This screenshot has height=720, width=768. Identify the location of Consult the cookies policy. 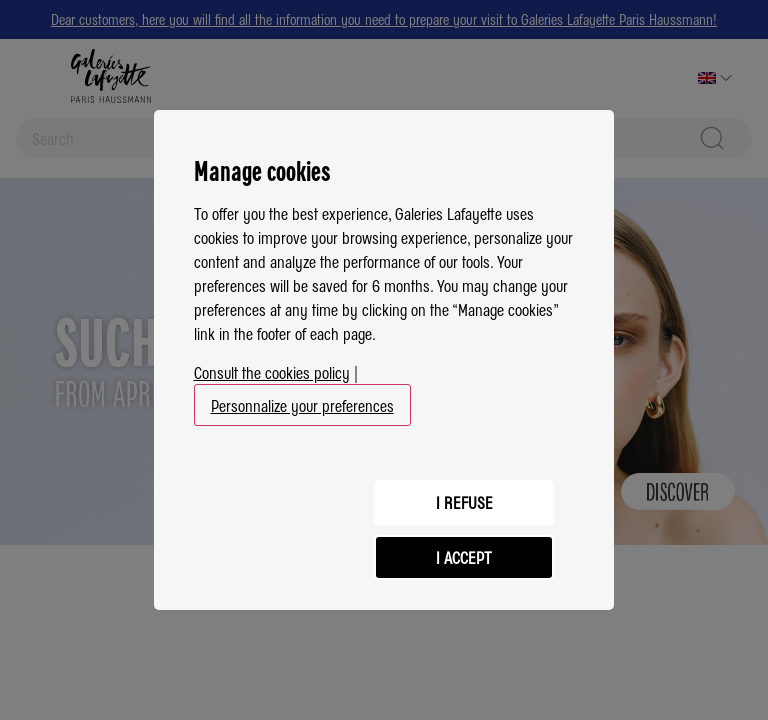
(272, 372).